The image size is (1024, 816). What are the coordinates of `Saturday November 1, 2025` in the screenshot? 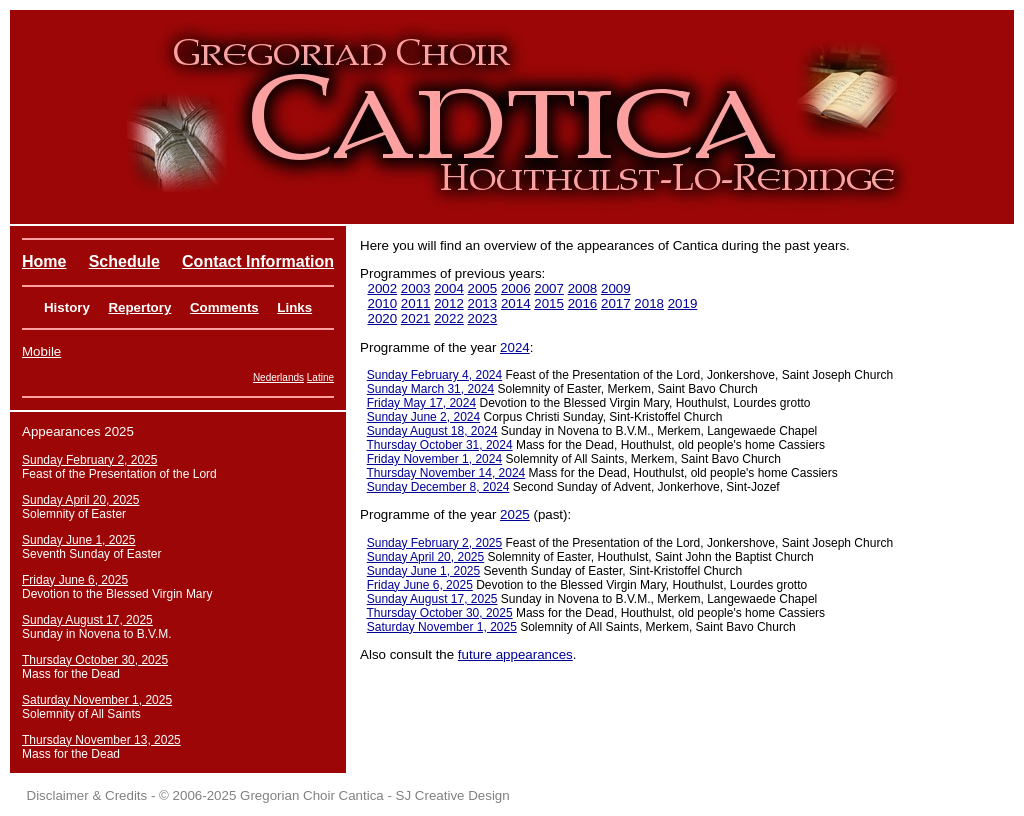 It's located at (442, 627).